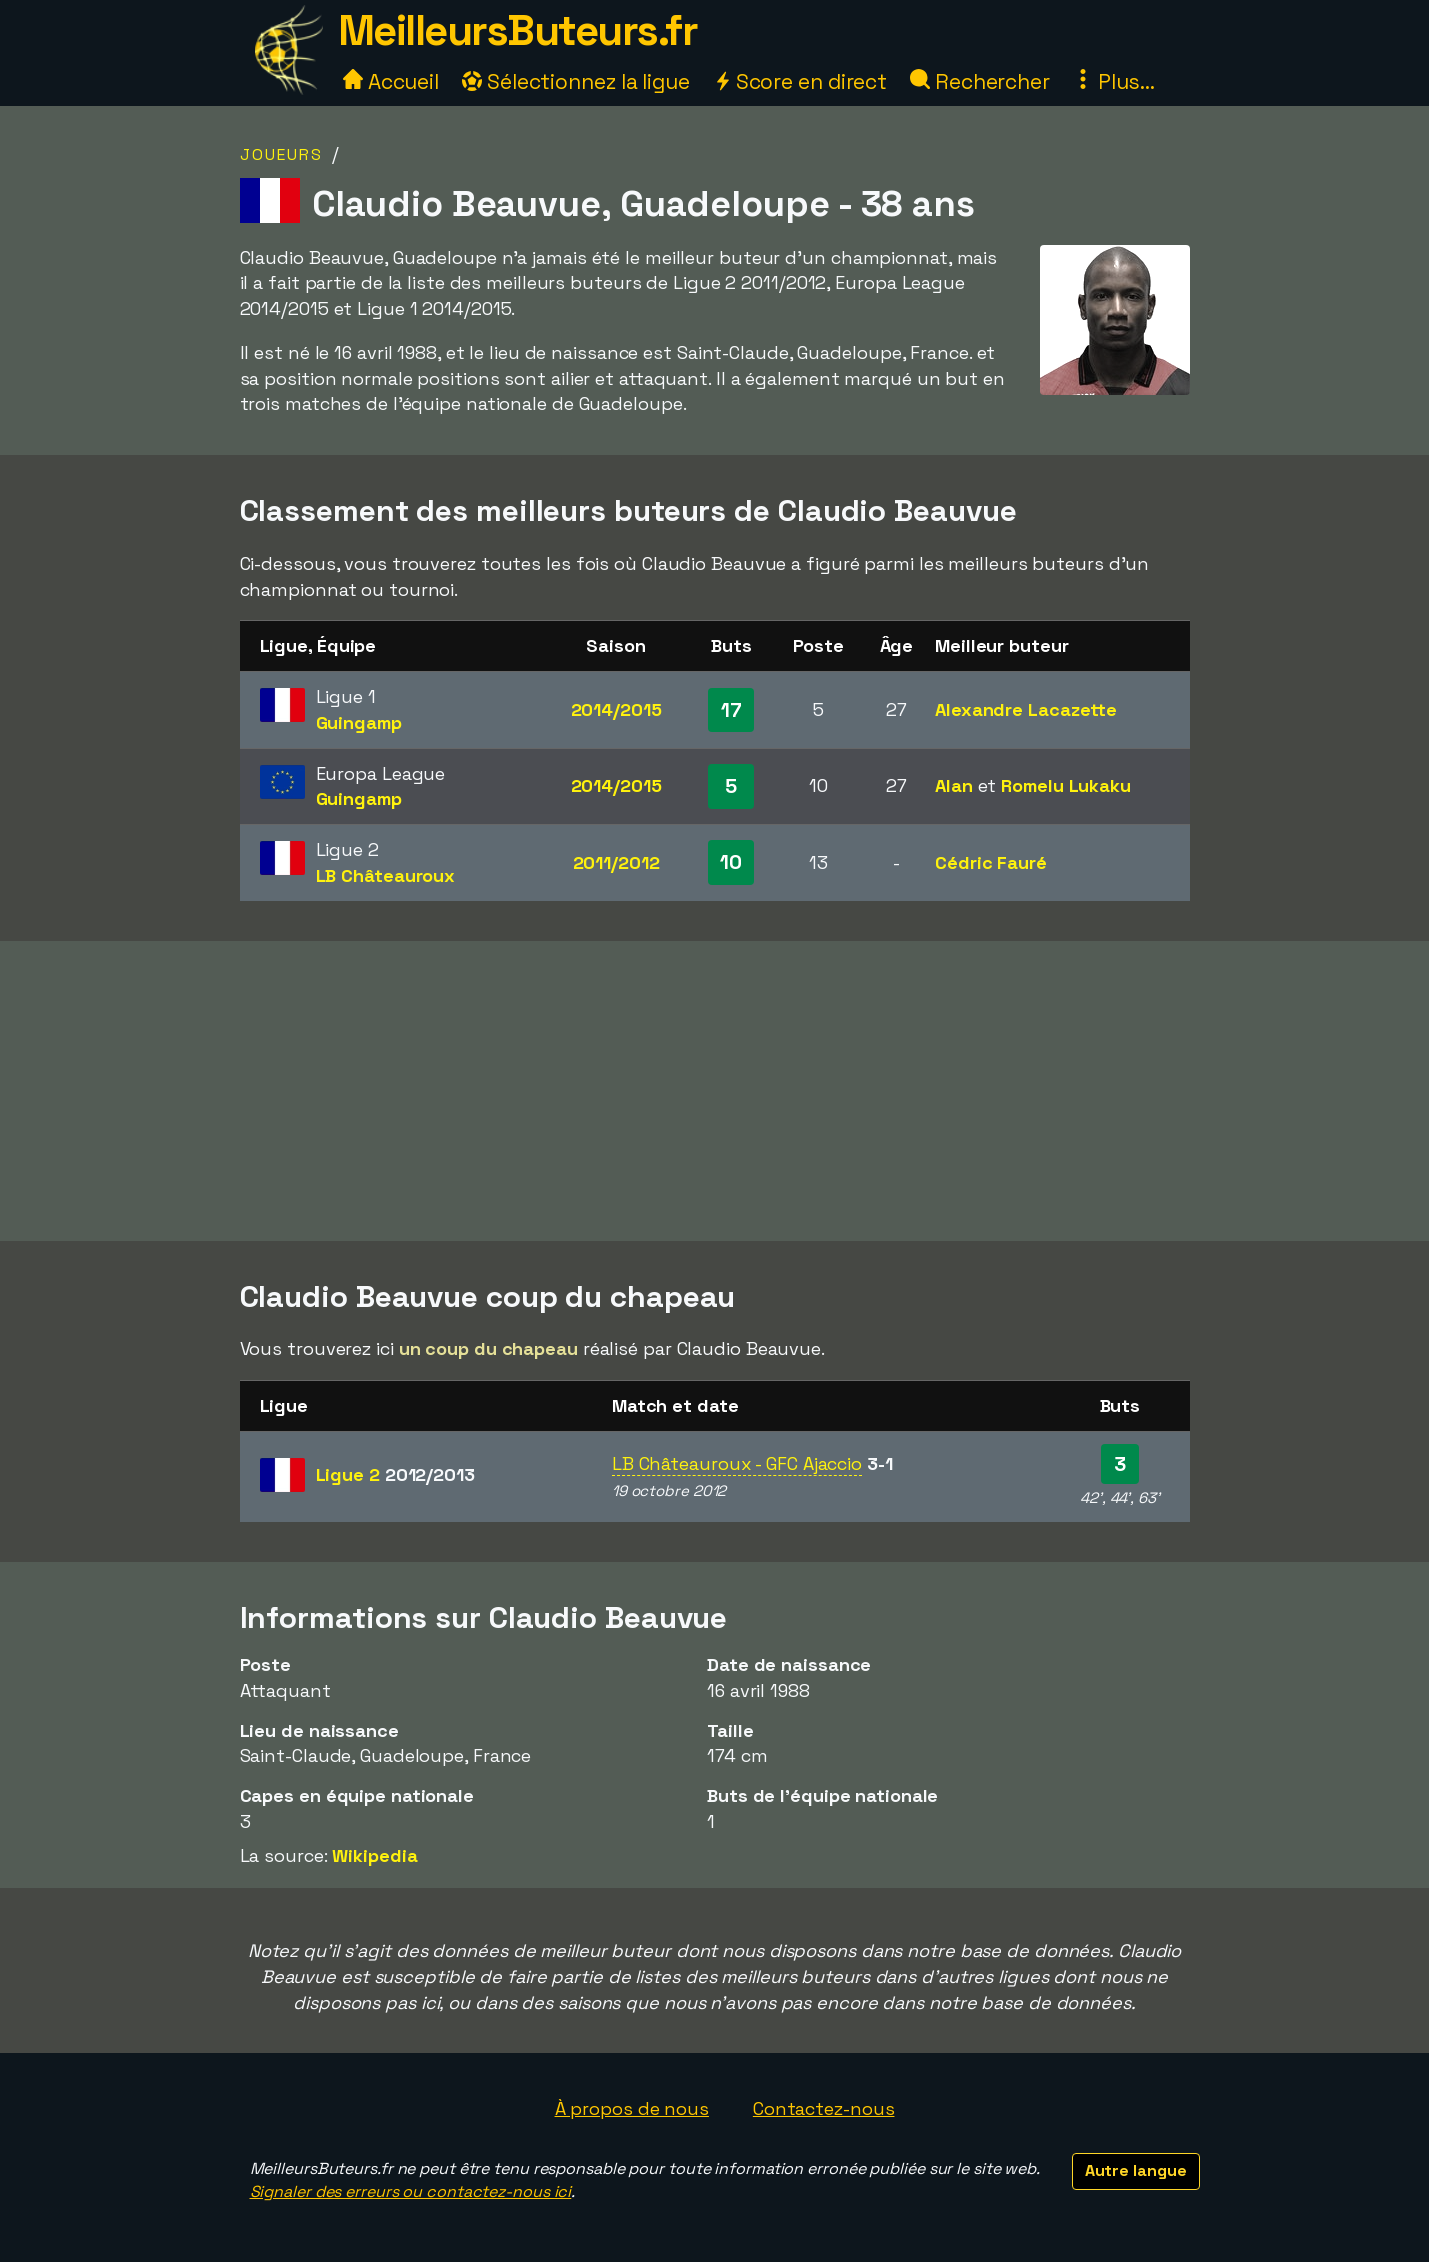 The image size is (1429, 2262). I want to click on Score en direct, so click(800, 81).